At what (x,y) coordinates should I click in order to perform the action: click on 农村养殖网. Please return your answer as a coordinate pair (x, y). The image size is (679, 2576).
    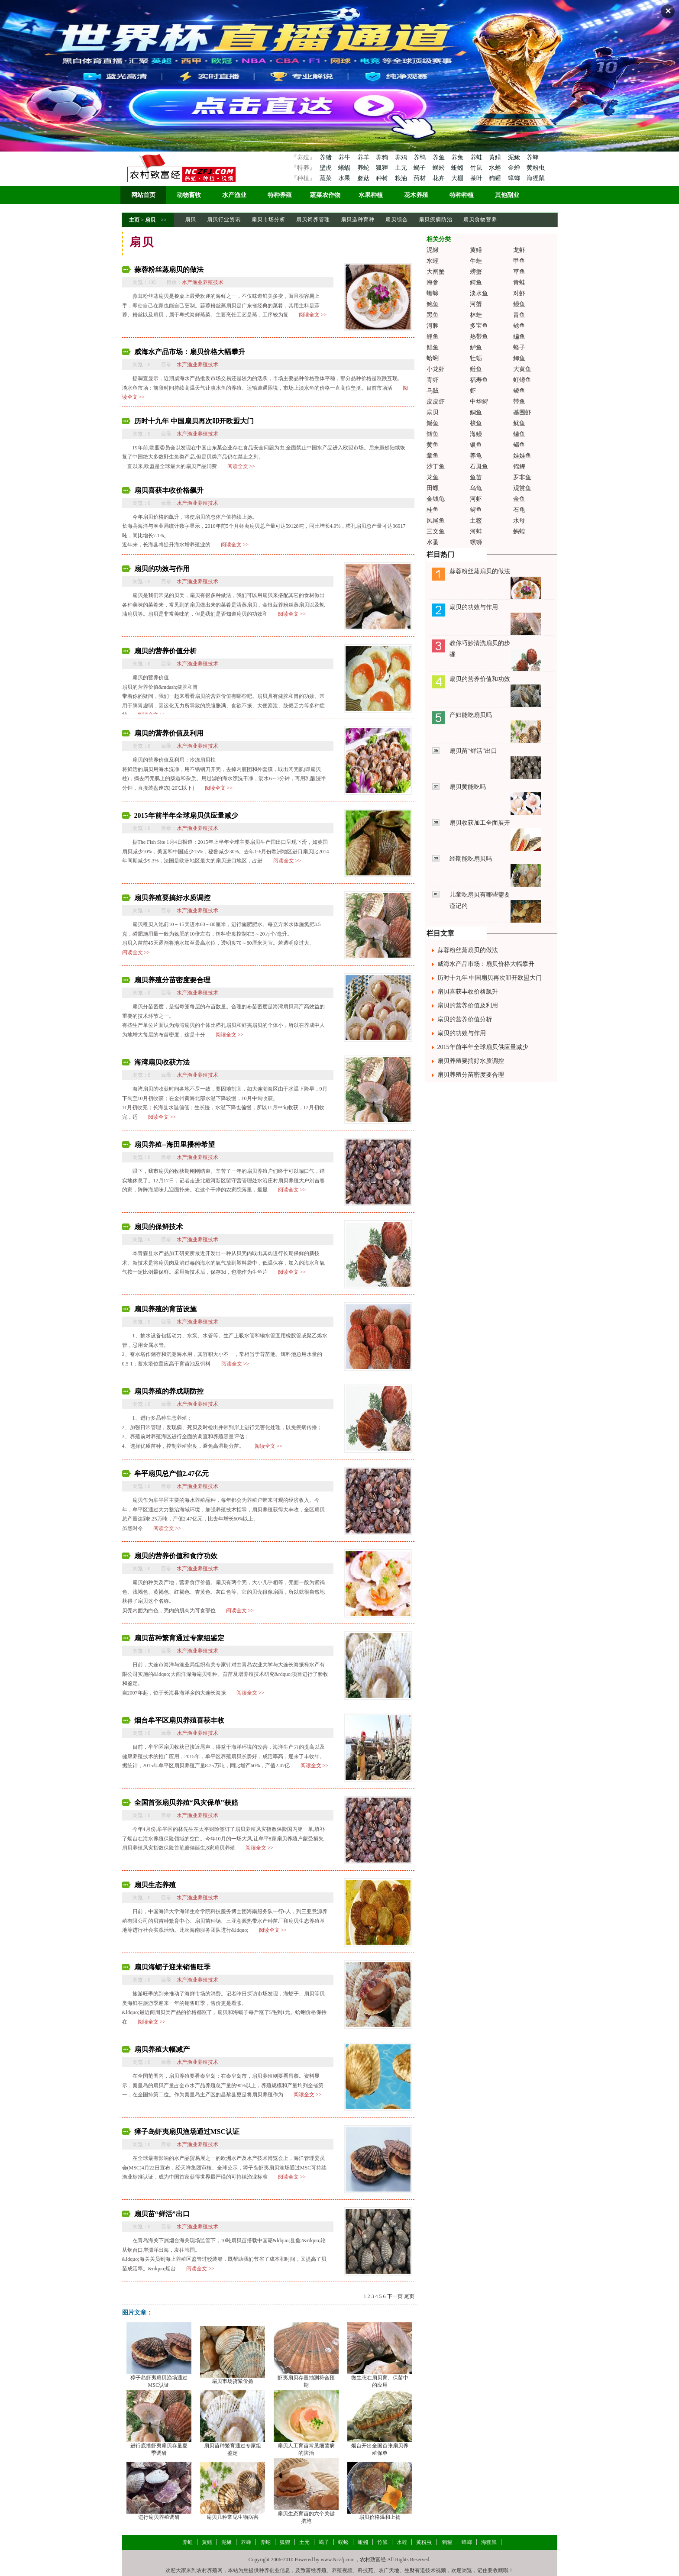
    Looking at the image, I should click on (210, 2570).